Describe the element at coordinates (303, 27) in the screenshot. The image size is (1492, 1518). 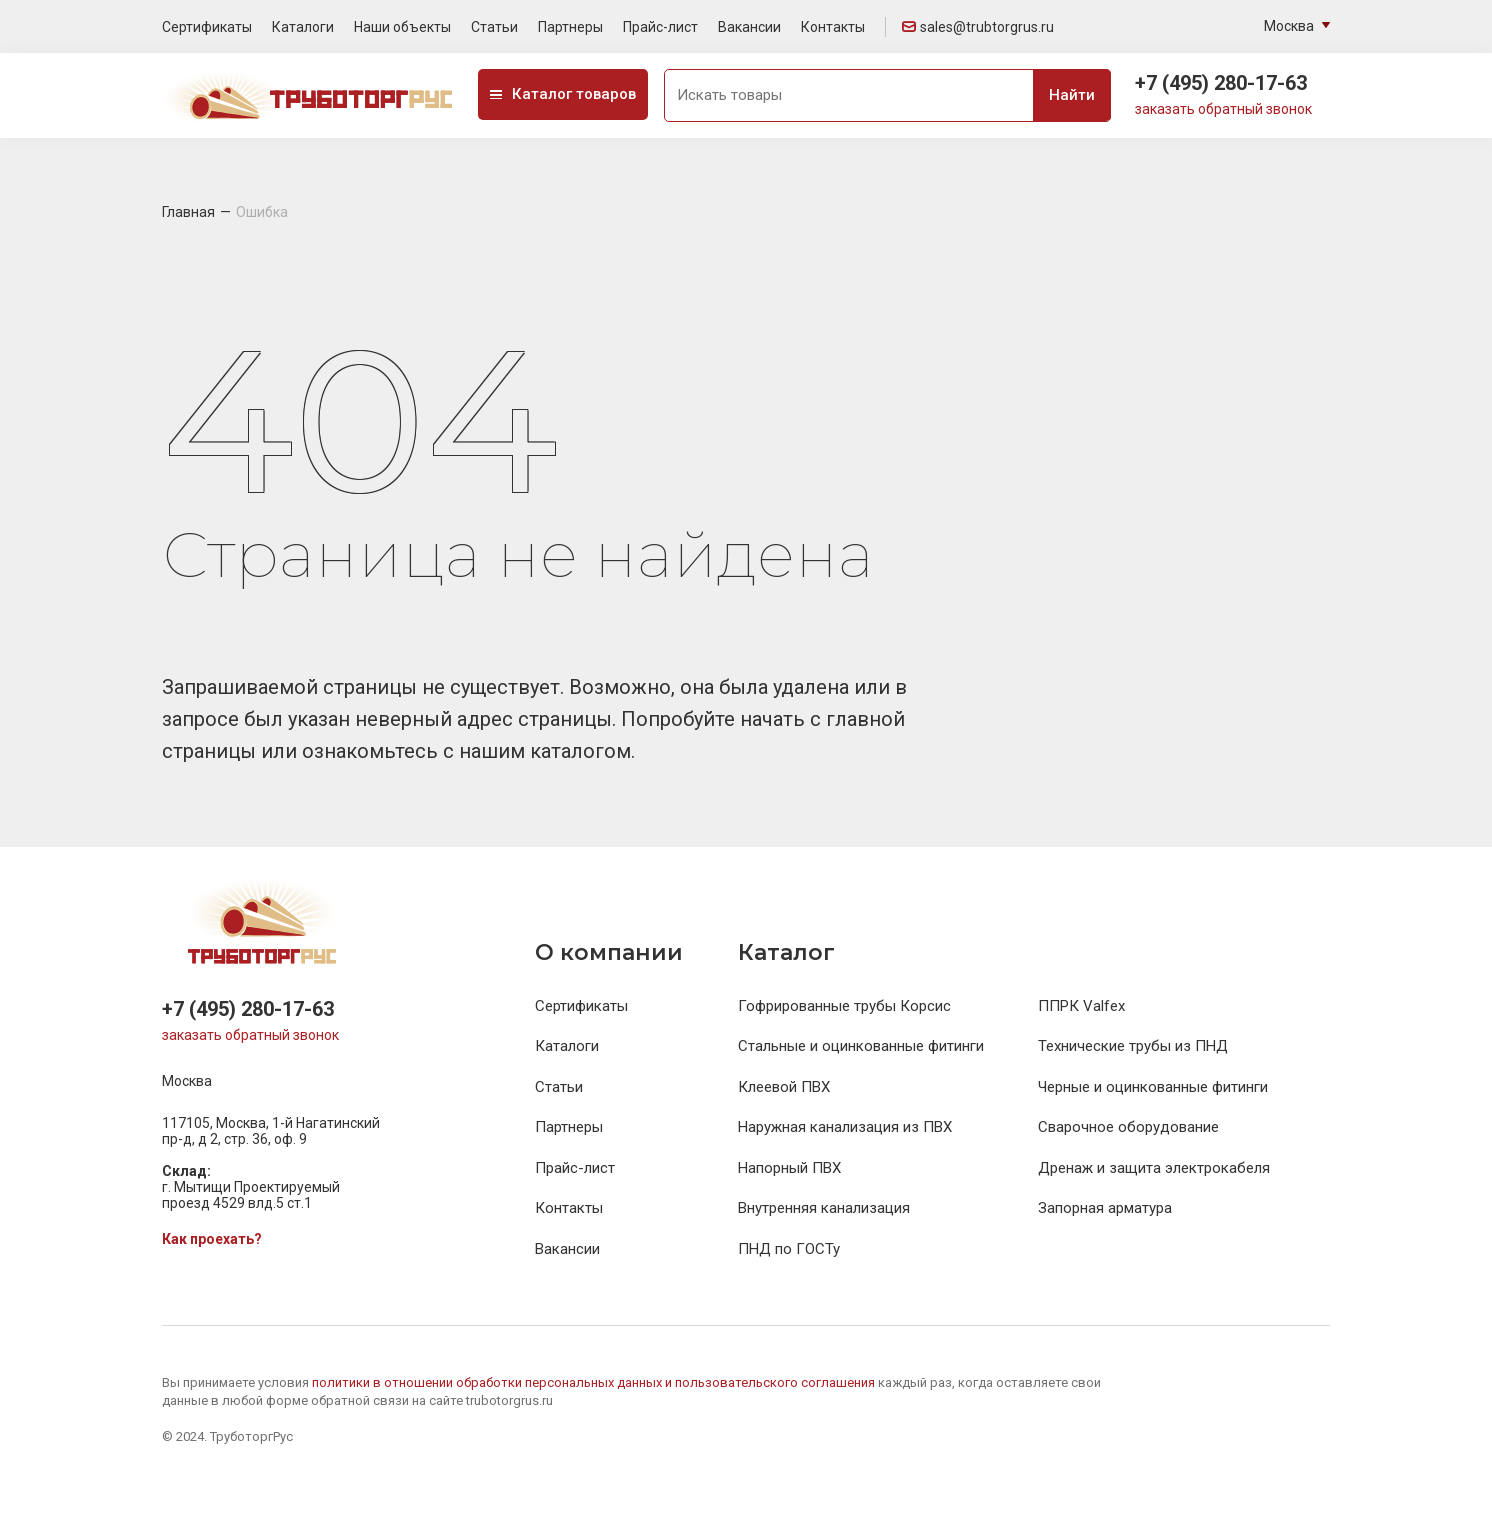
I see `Каталоги` at that location.